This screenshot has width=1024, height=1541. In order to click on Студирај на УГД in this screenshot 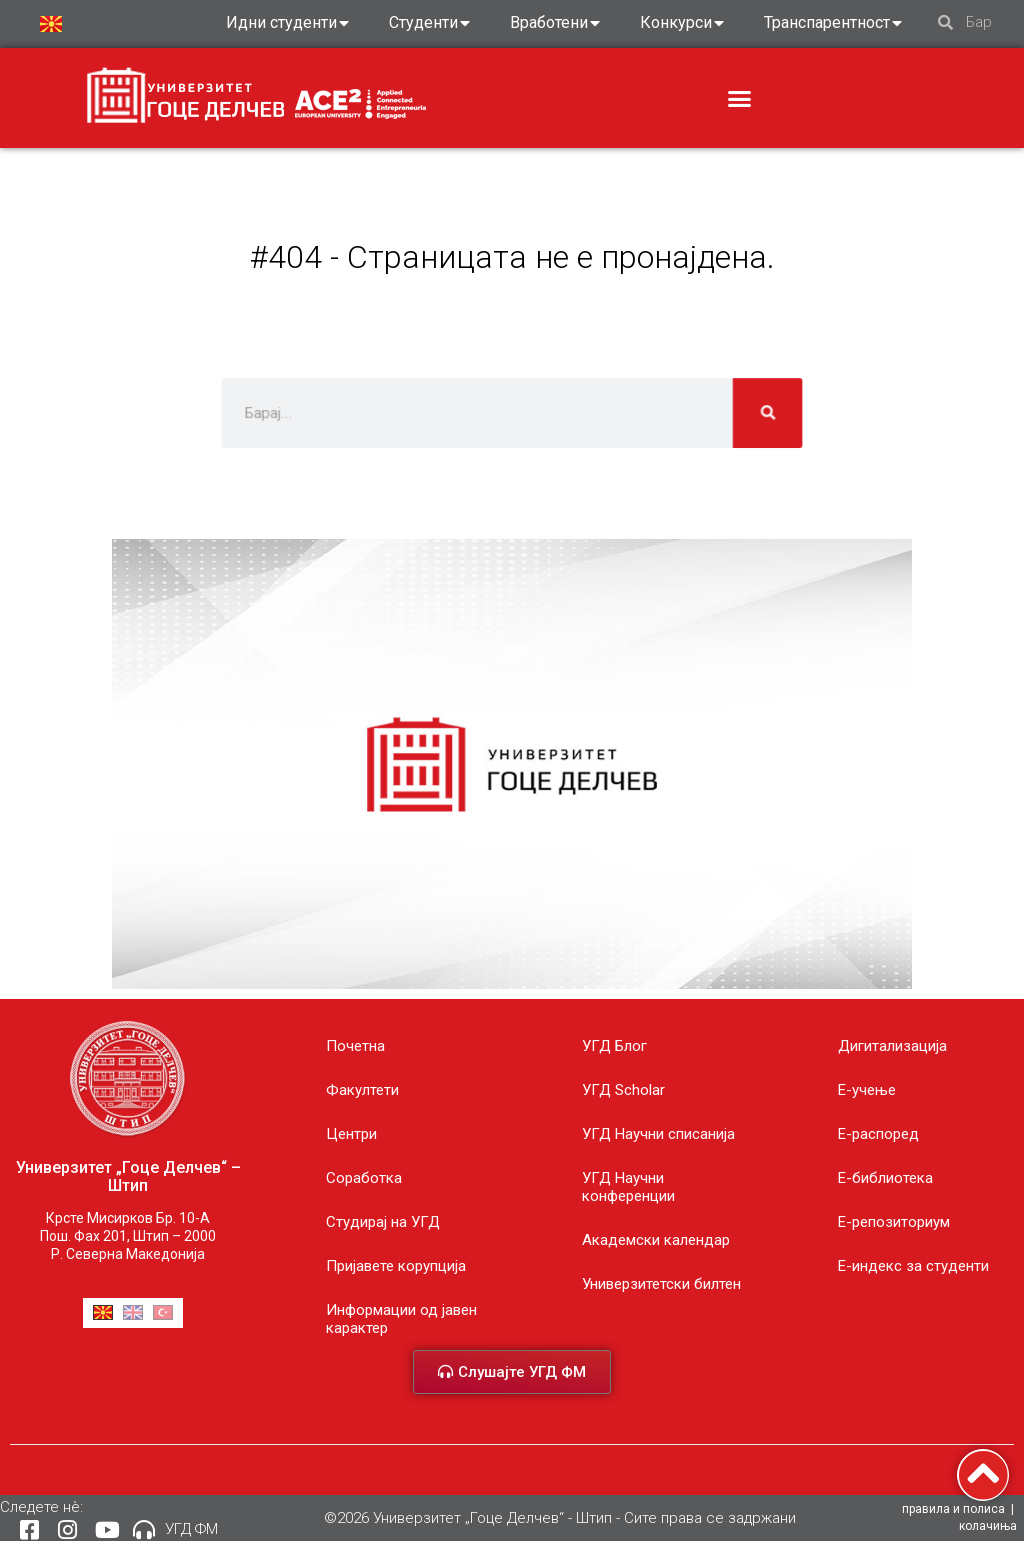, I will do `click(383, 1222)`.